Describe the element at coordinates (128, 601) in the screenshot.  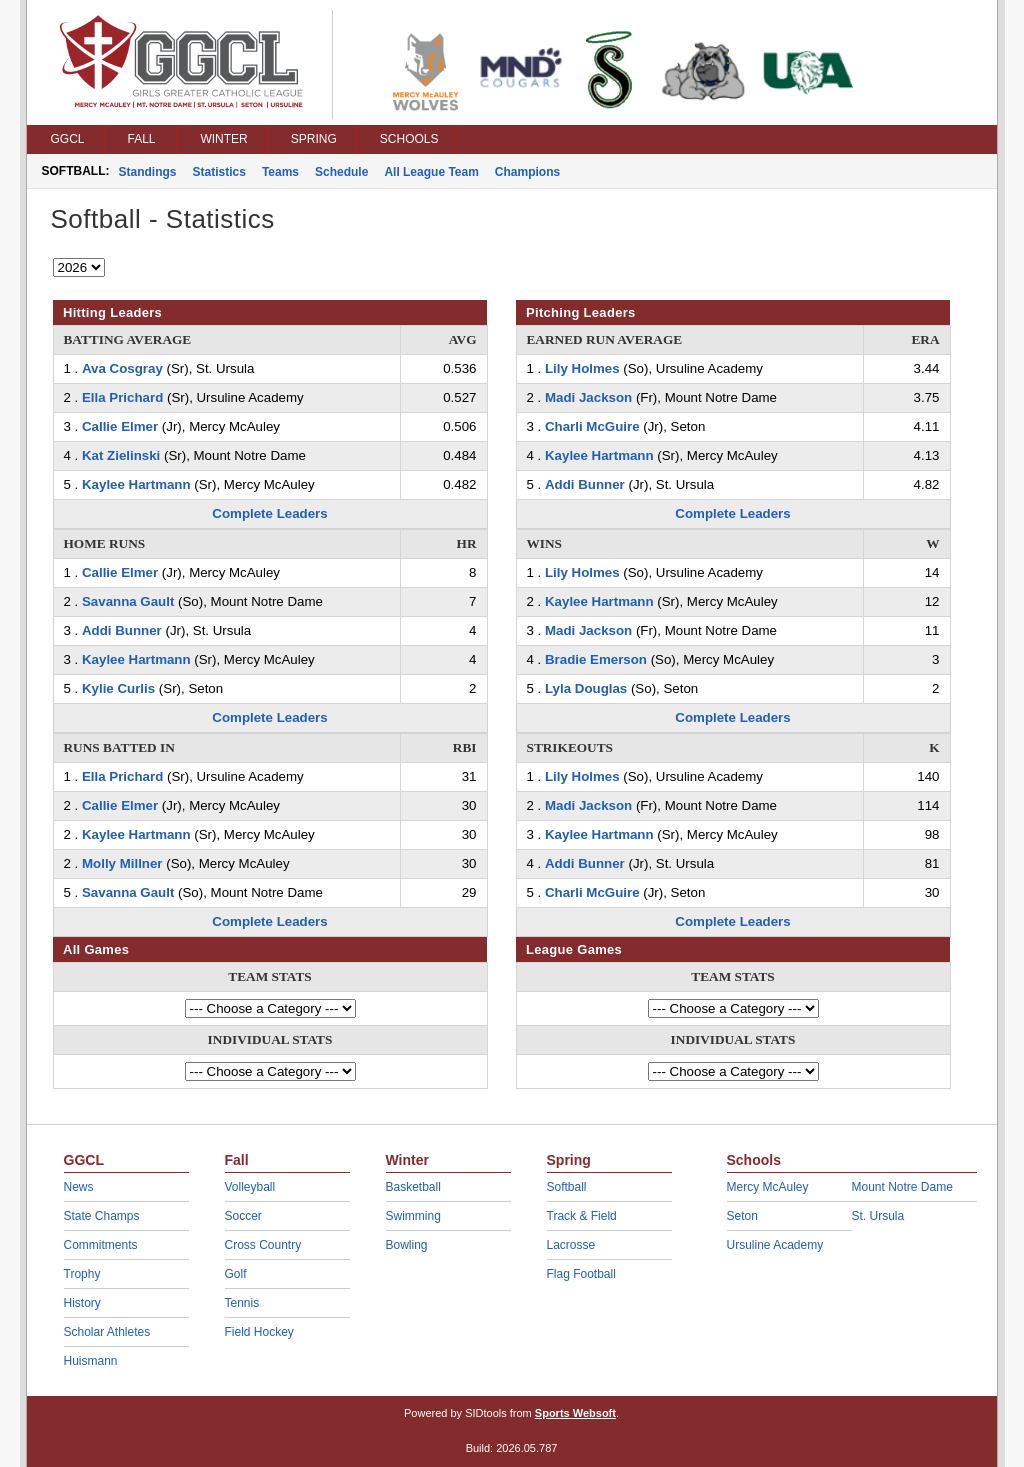
I see `Savanna Gault` at that location.